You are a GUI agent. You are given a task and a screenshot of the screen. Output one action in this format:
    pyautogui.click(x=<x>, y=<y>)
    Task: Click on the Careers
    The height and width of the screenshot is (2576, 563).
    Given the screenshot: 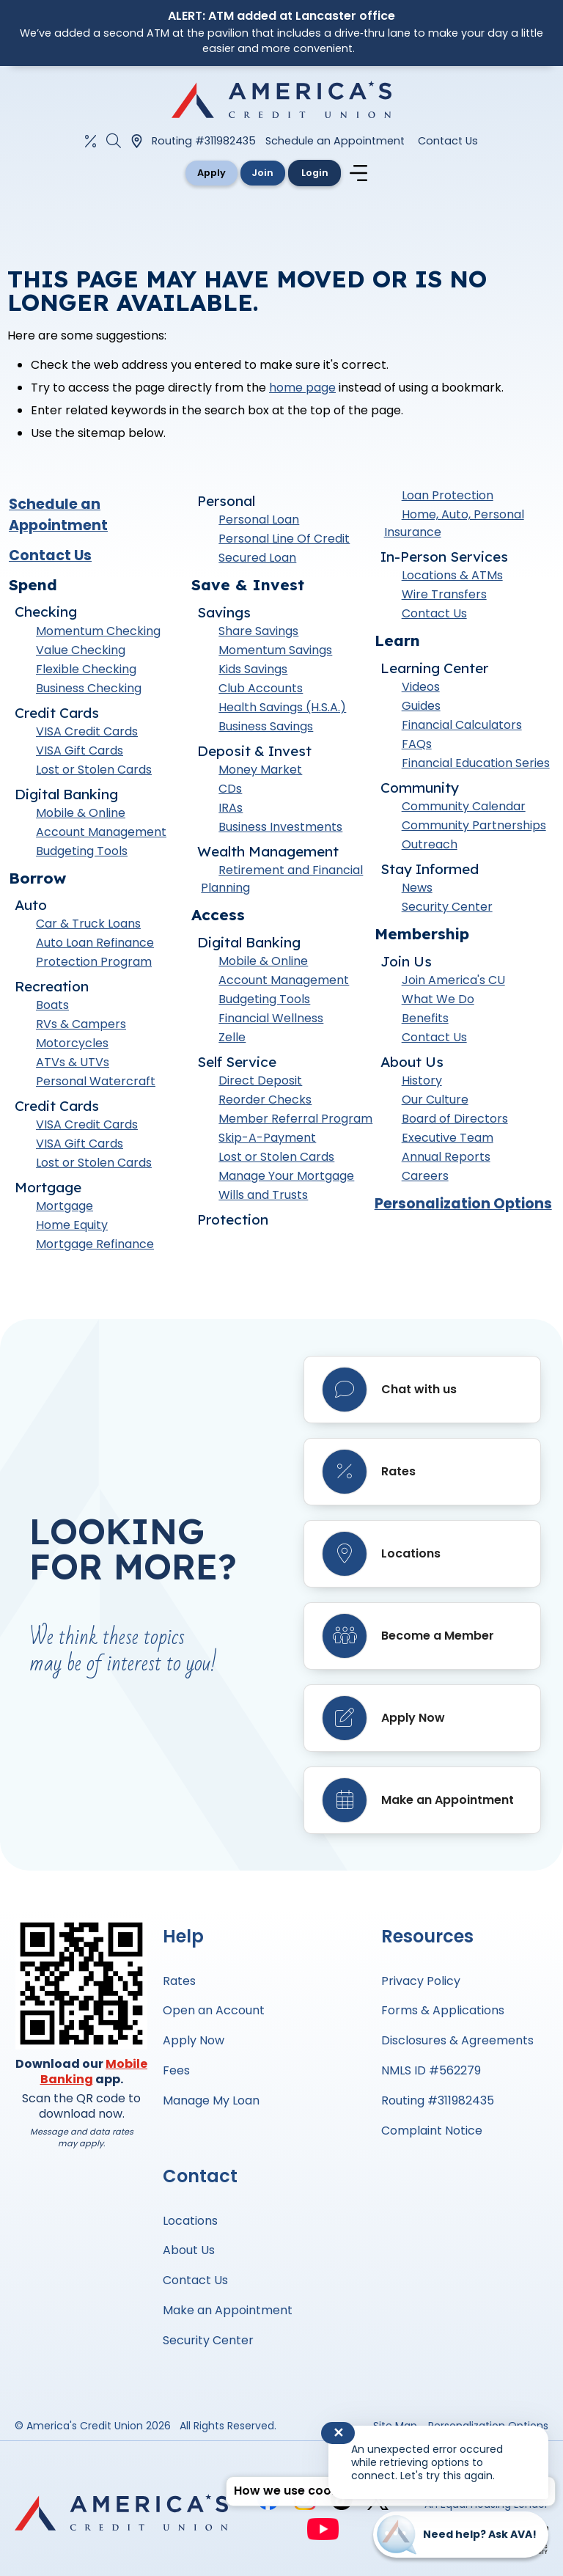 What is the action you would take?
    pyautogui.click(x=425, y=1178)
    